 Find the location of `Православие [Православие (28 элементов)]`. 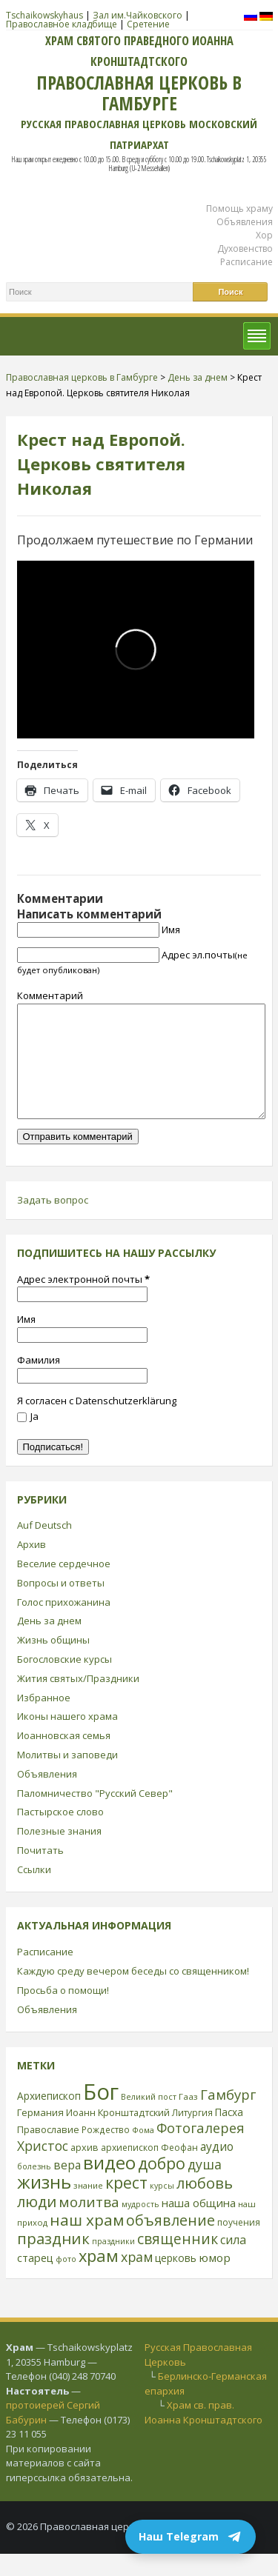

Православие [Православие (28 элементов)] is located at coordinates (48, 2151).